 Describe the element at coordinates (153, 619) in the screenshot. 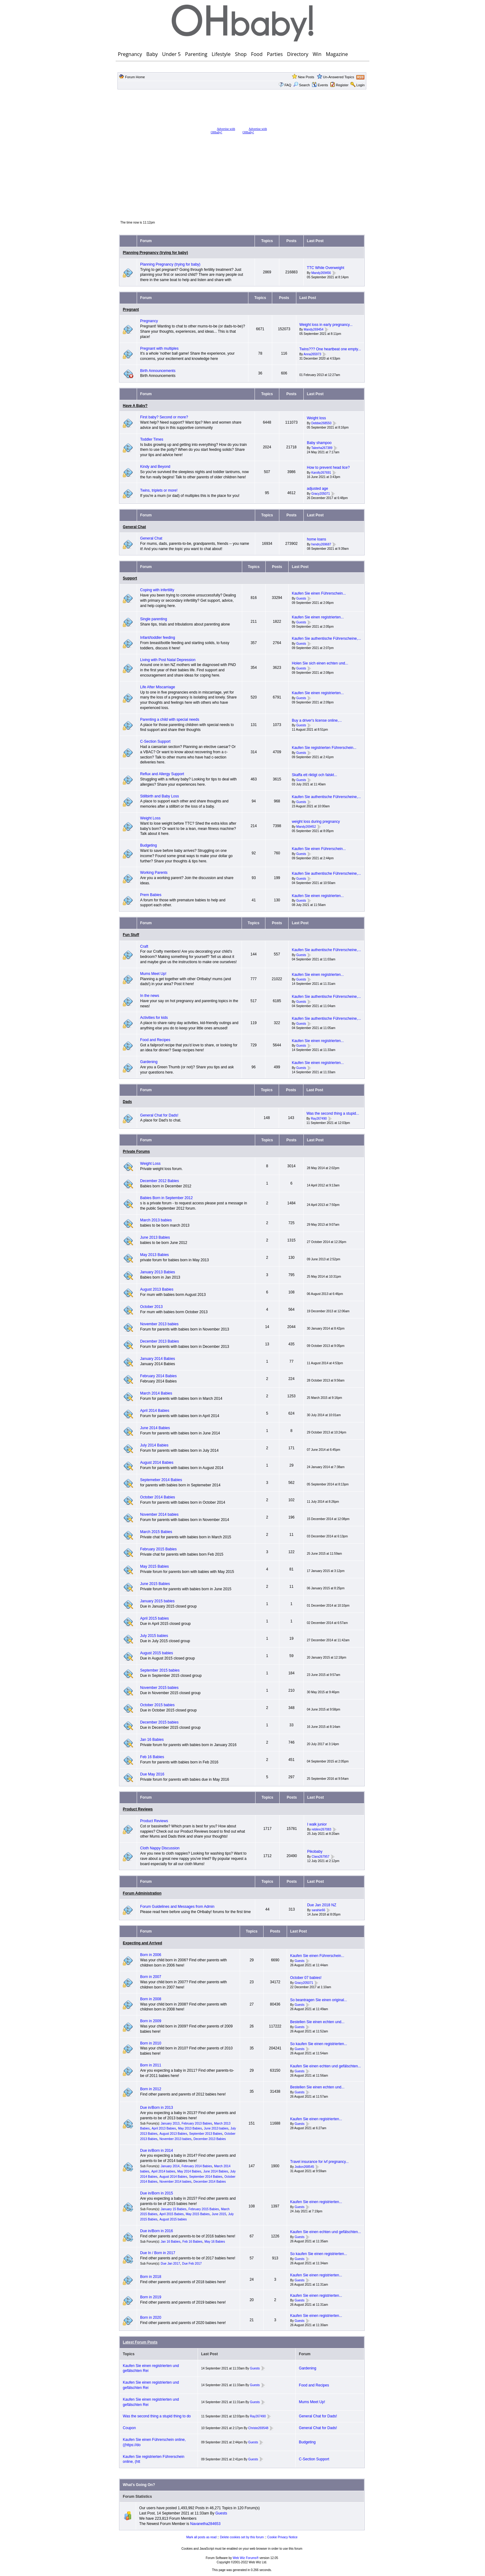

I see `Single parenting` at that location.